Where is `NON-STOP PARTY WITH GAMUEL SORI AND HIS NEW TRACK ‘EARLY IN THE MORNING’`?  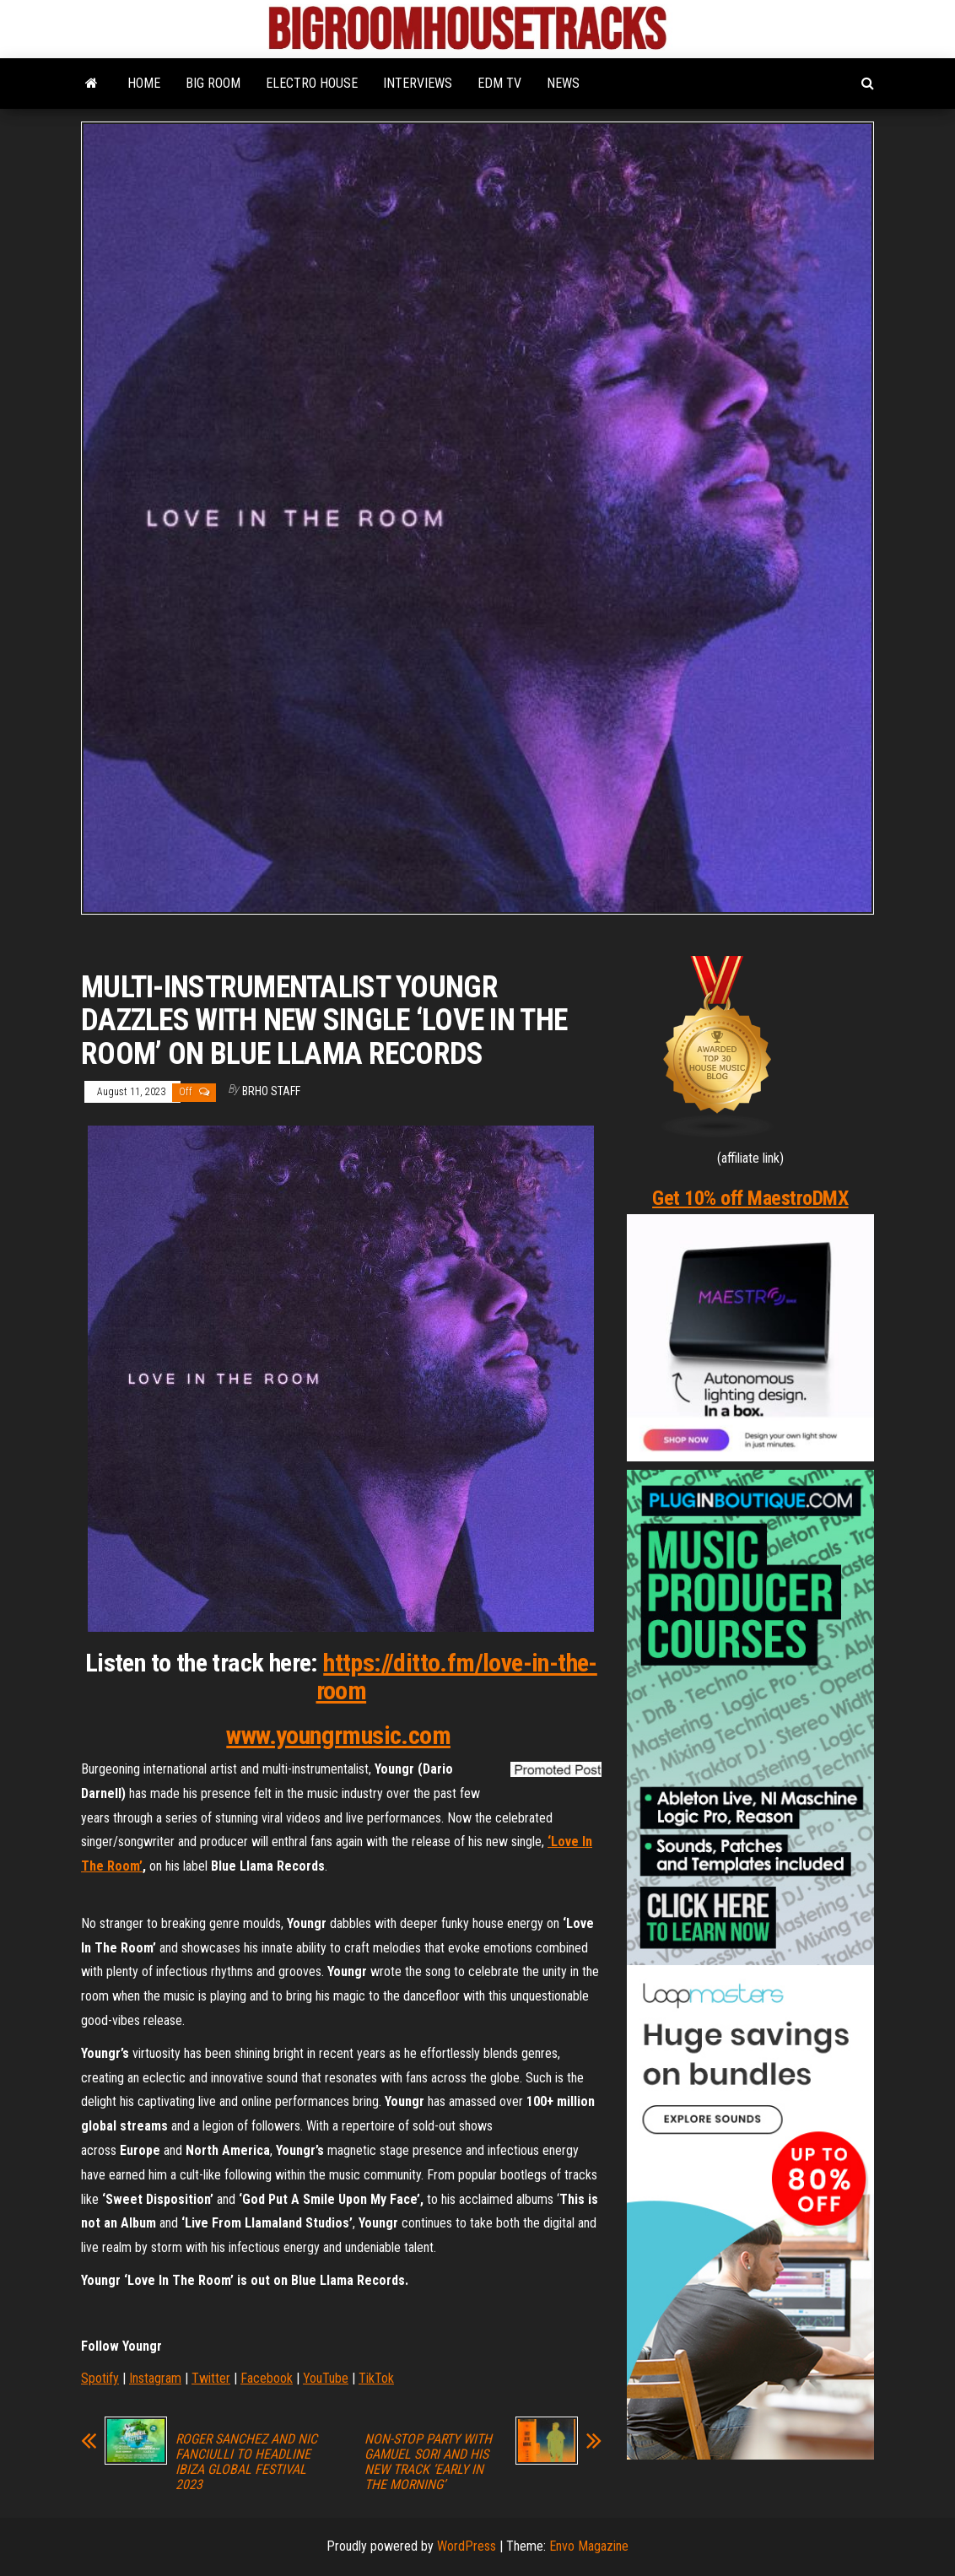 NON-STOP PARTY WITH GAMUEL SORI AND HIS NEW TRACK ‘EARLY IN THE MORNING’ is located at coordinates (428, 2462).